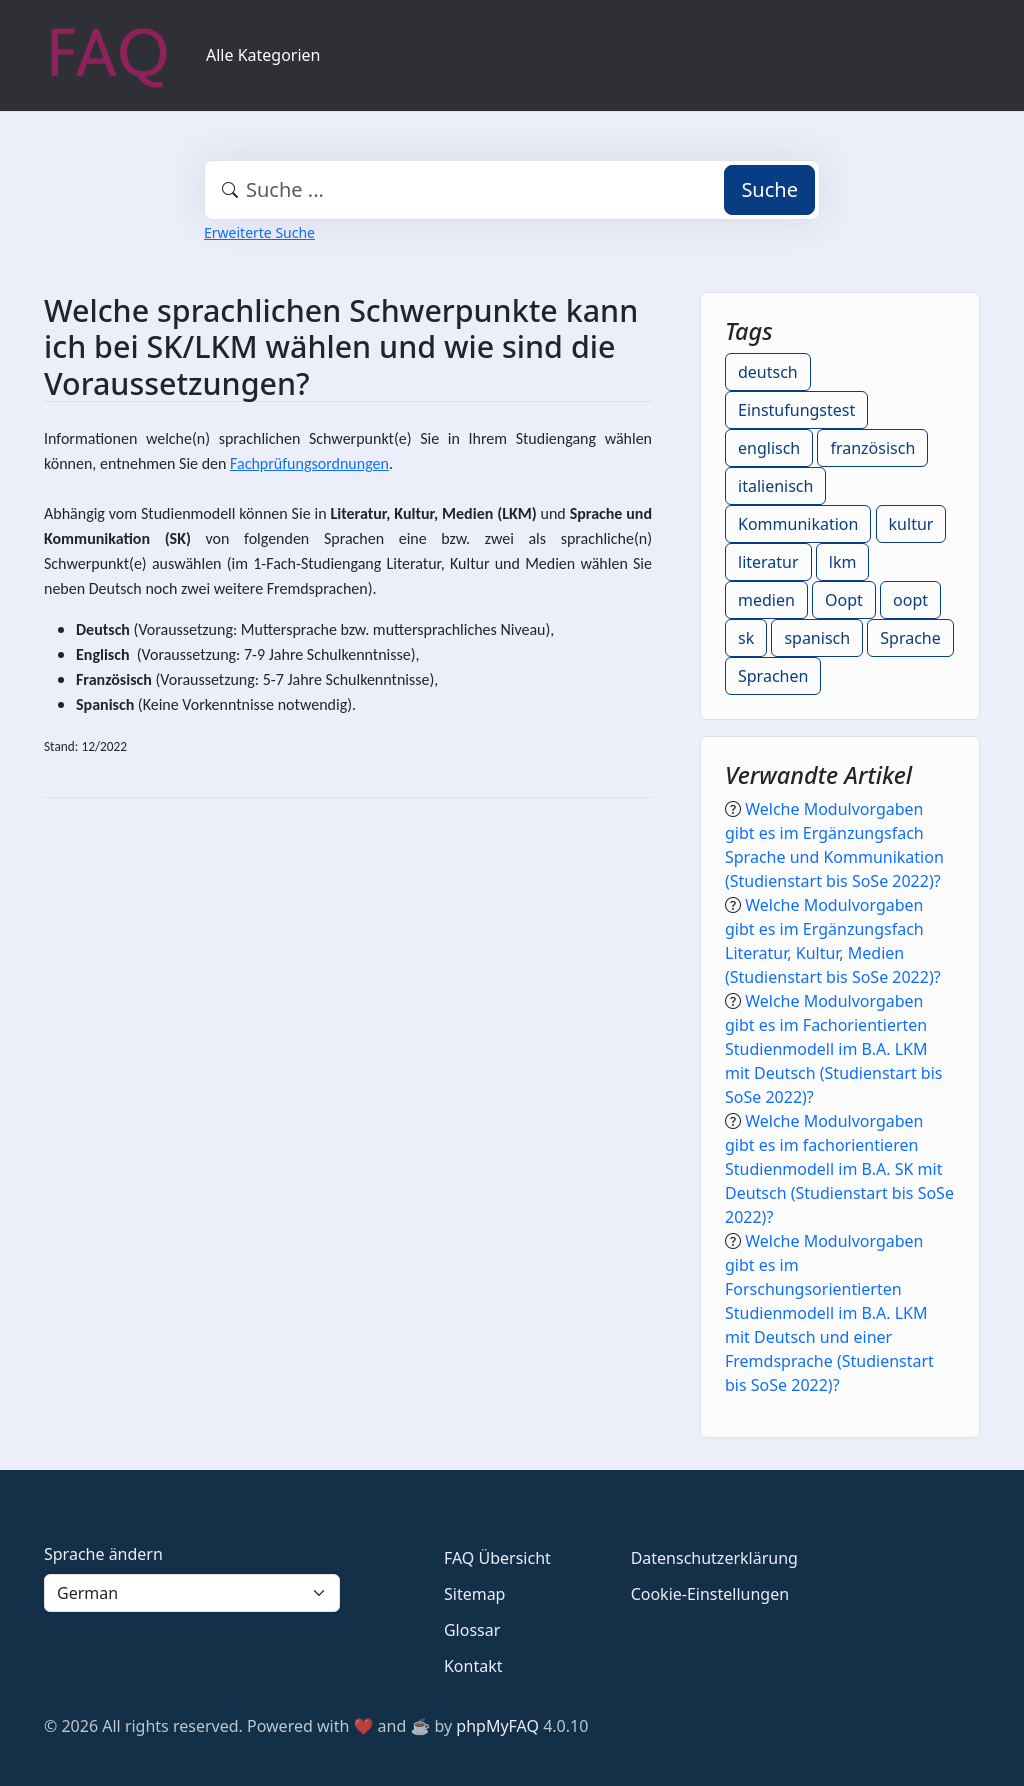 The height and width of the screenshot is (1786, 1024). I want to click on literatur, so click(768, 562).